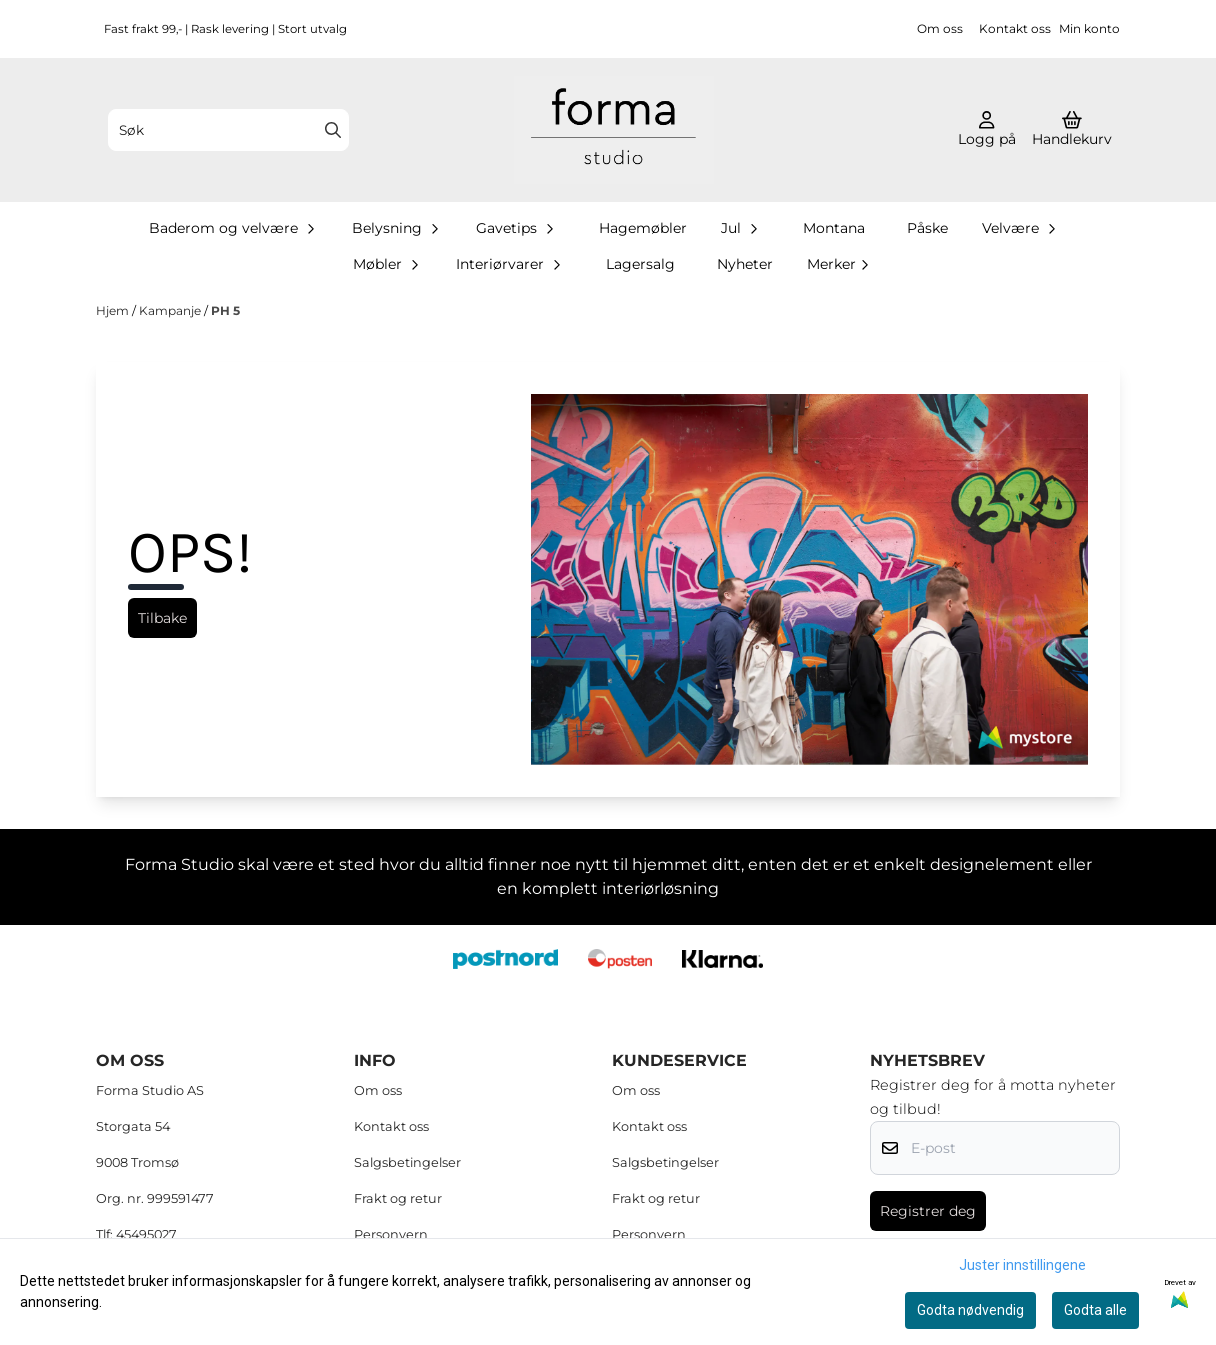 This screenshot has height=1345, width=1216. What do you see at coordinates (940, 28) in the screenshot?
I see `Om oss` at bounding box center [940, 28].